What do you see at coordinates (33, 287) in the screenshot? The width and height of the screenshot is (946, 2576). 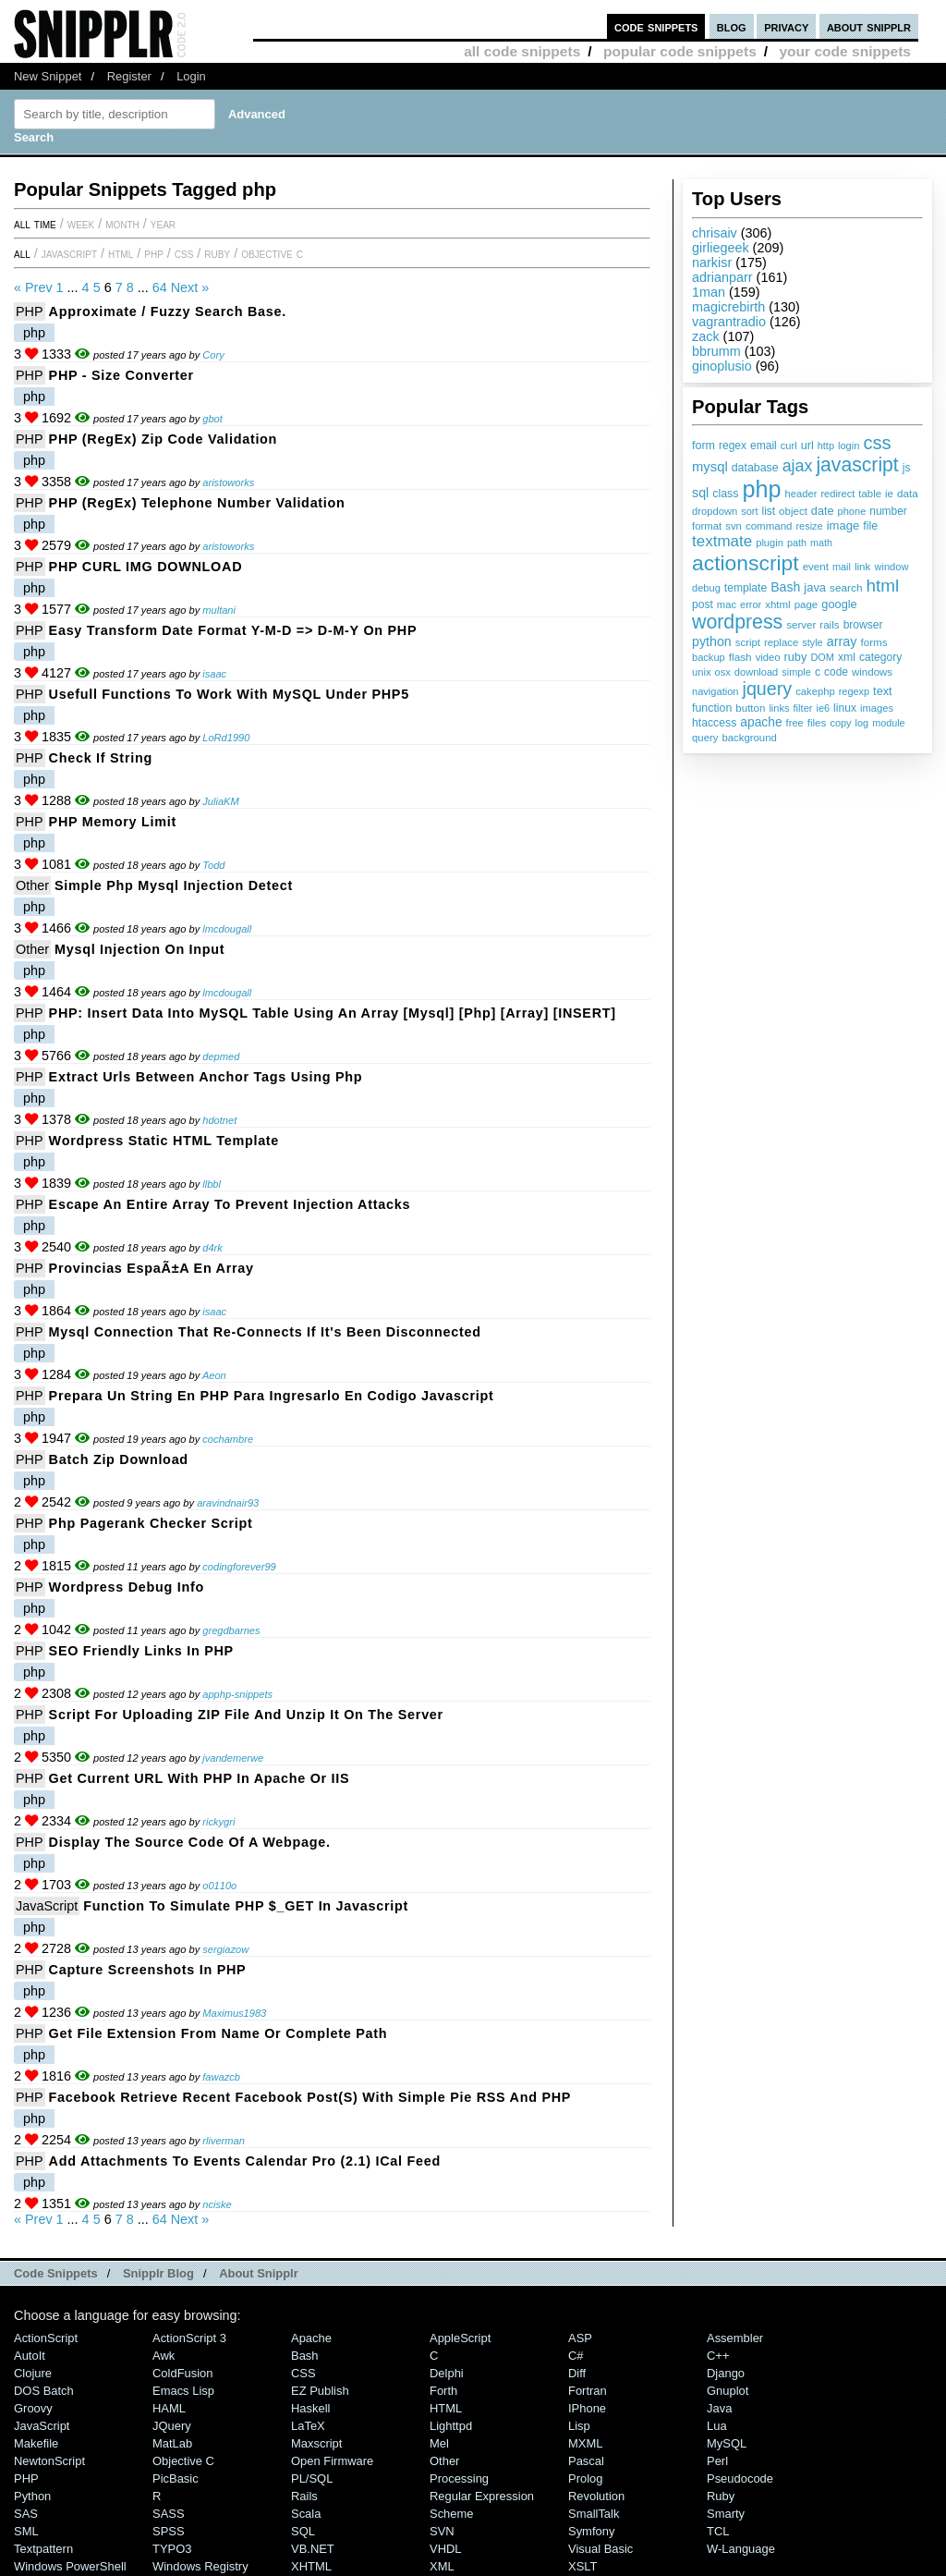 I see `« Prev` at bounding box center [33, 287].